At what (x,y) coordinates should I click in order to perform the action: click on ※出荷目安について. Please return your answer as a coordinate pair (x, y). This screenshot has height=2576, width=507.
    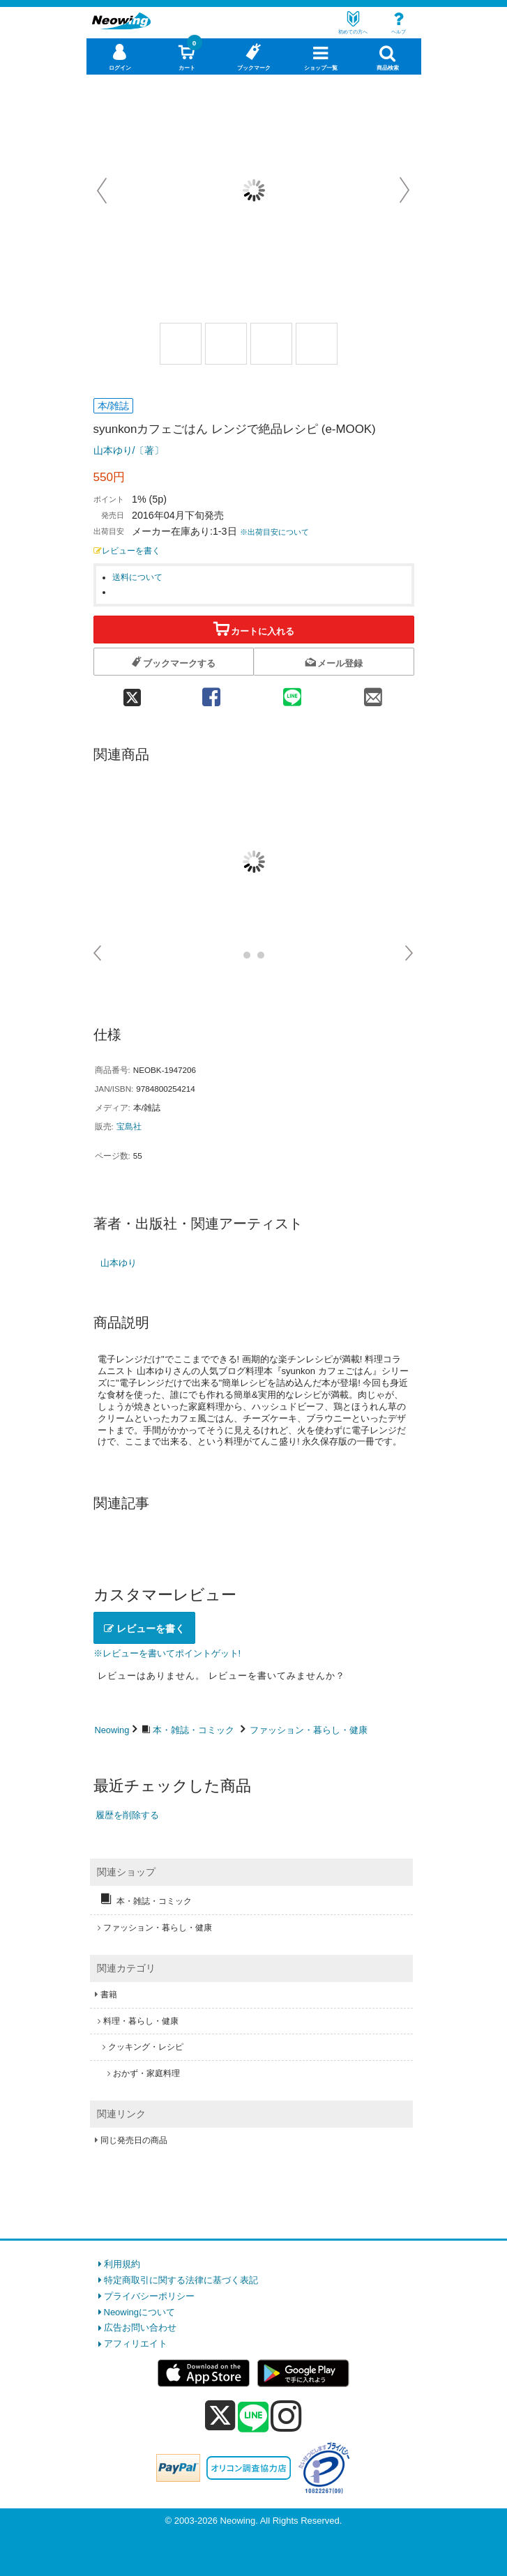
    Looking at the image, I should click on (274, 532).